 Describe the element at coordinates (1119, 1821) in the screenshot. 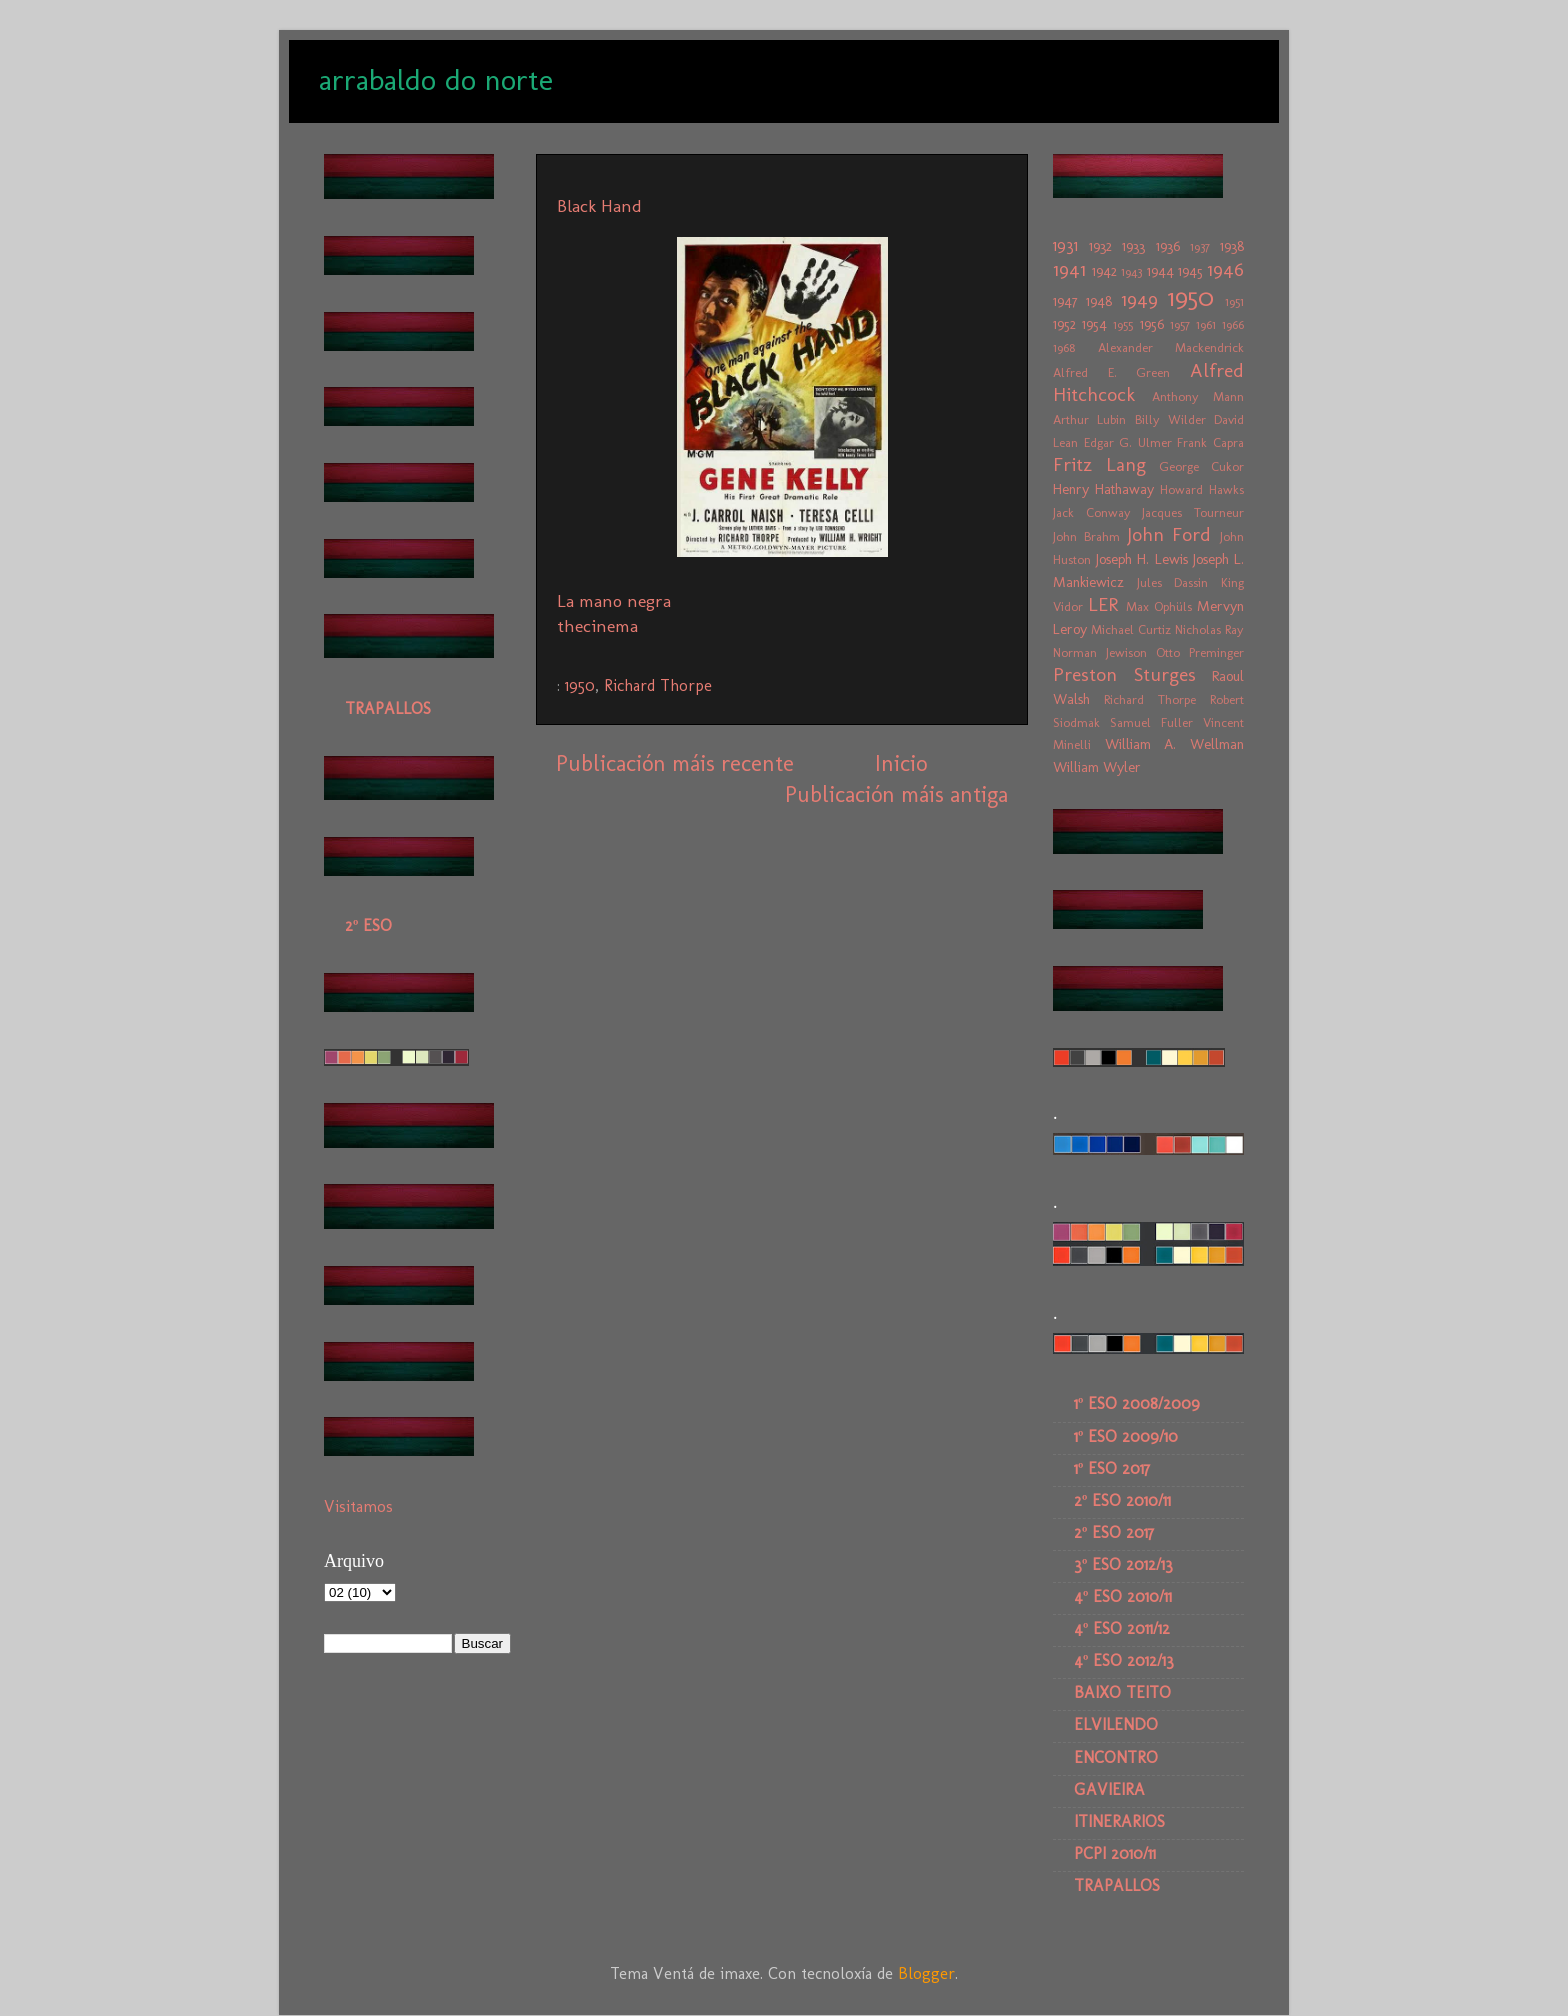

I see `ITINERARIOS` at that location.